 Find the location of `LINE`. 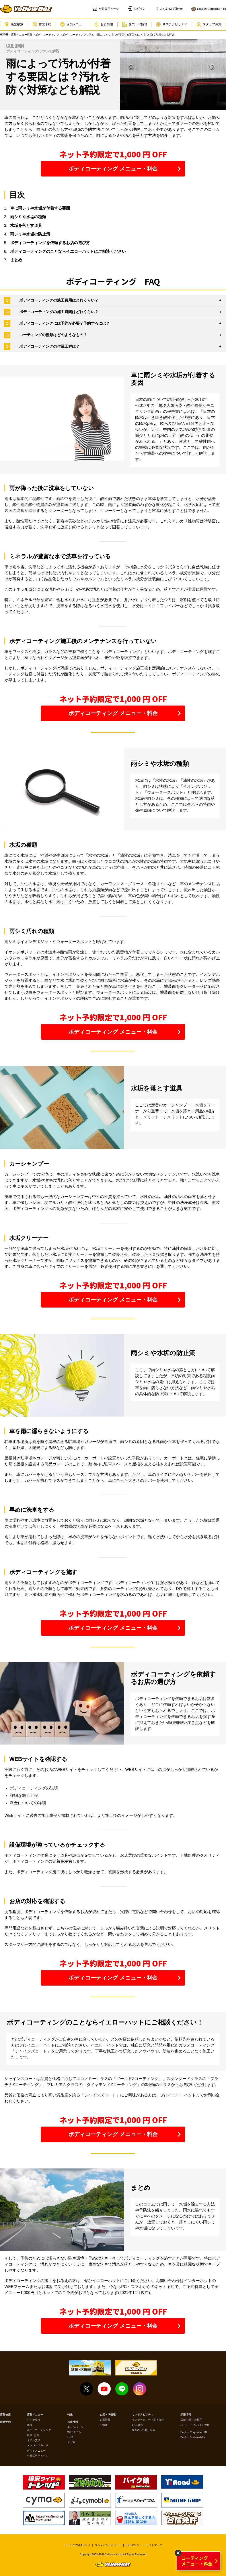

LINE is located at coordinates (70, 2437).